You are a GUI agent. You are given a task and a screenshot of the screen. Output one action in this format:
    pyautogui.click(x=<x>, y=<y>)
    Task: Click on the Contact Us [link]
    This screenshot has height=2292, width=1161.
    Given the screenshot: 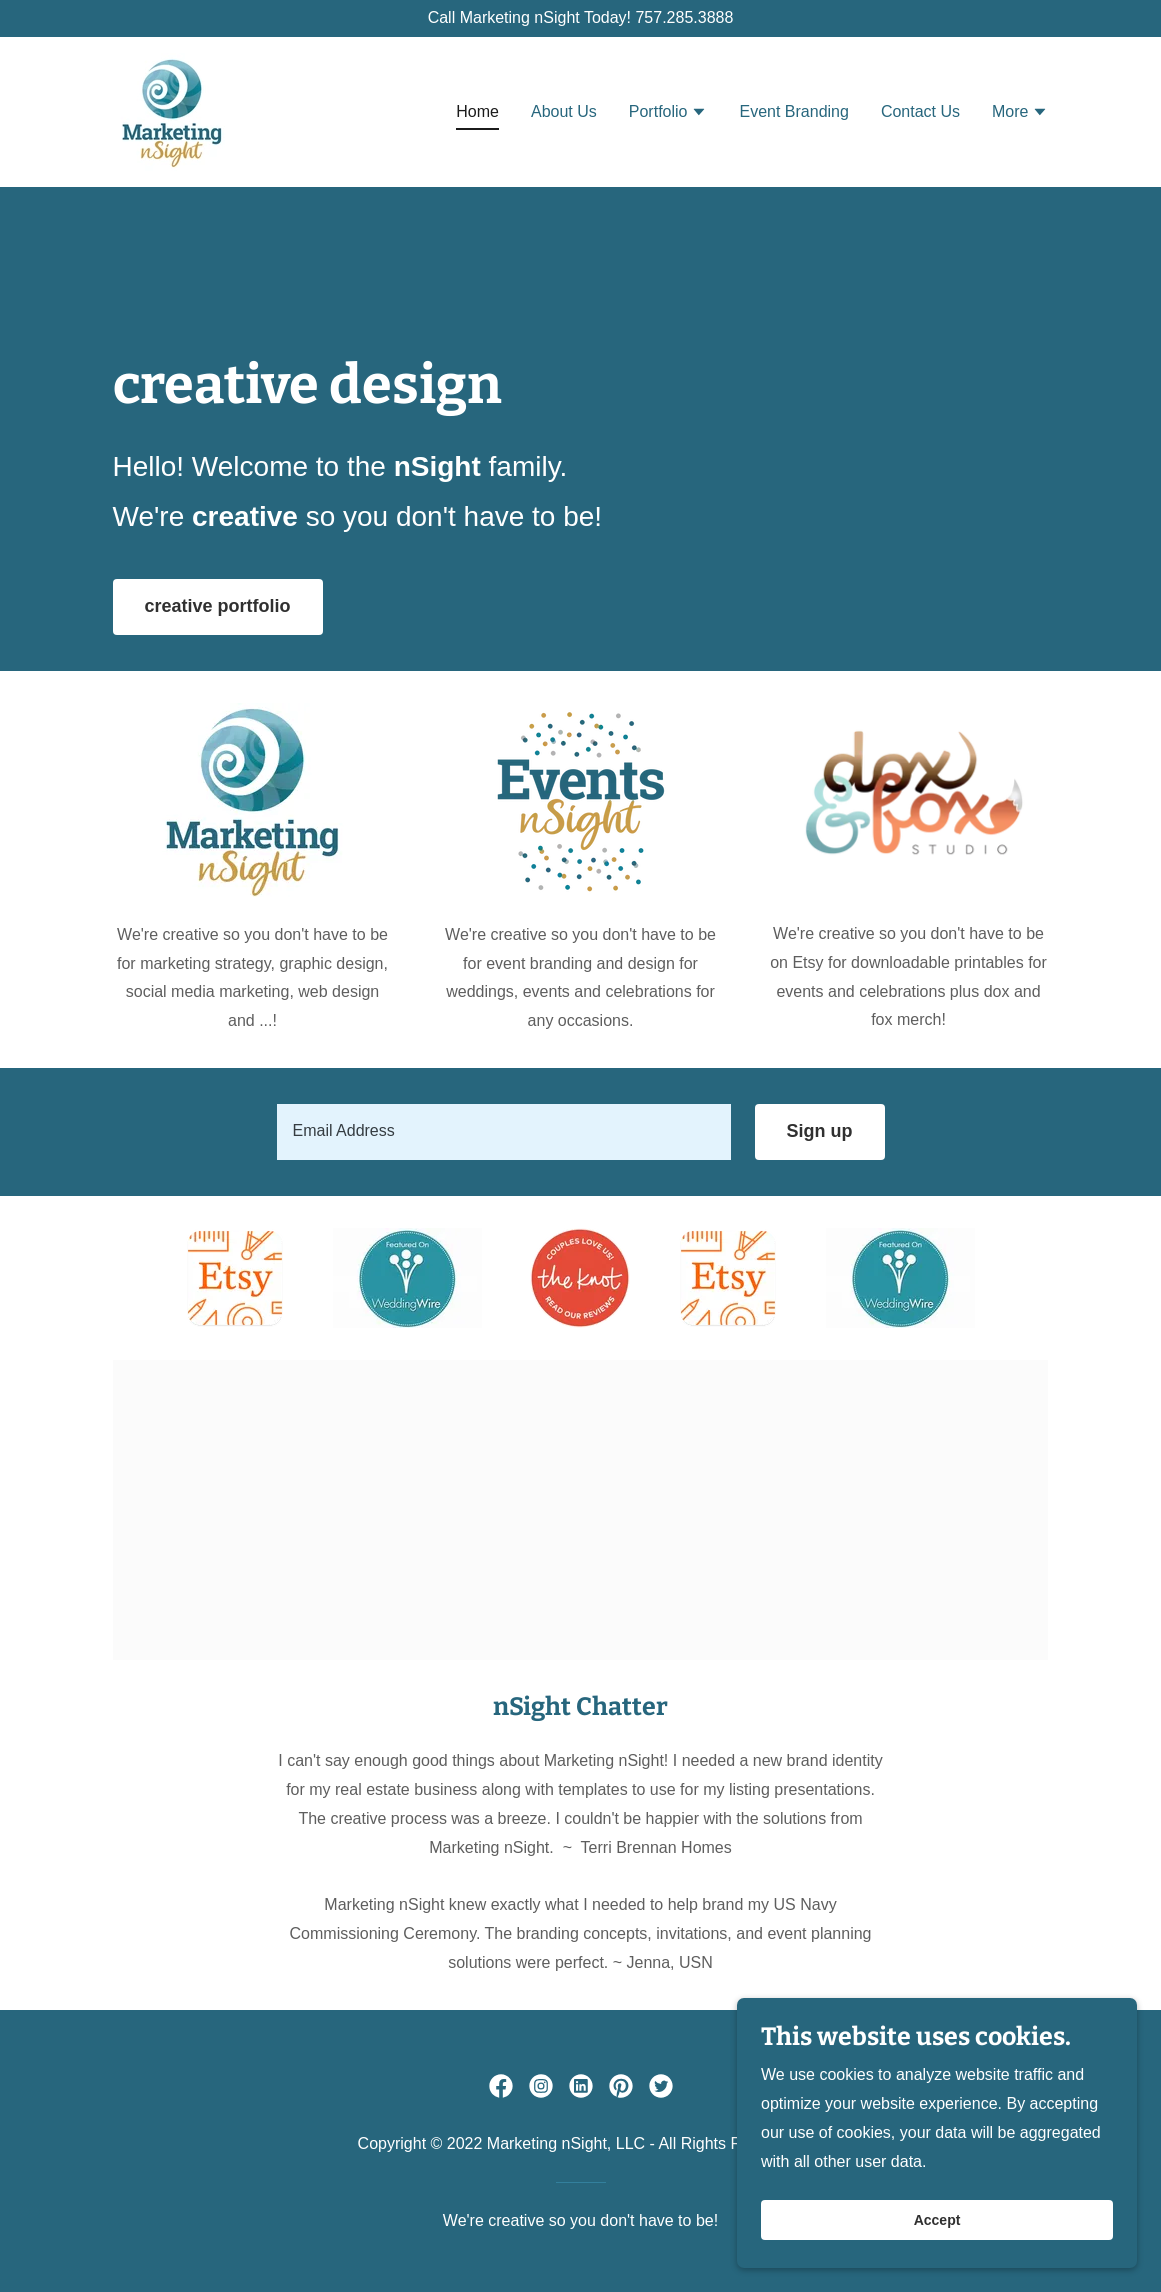 What is the action you would take?
    pyautogui.click(x=920, y=111)
    